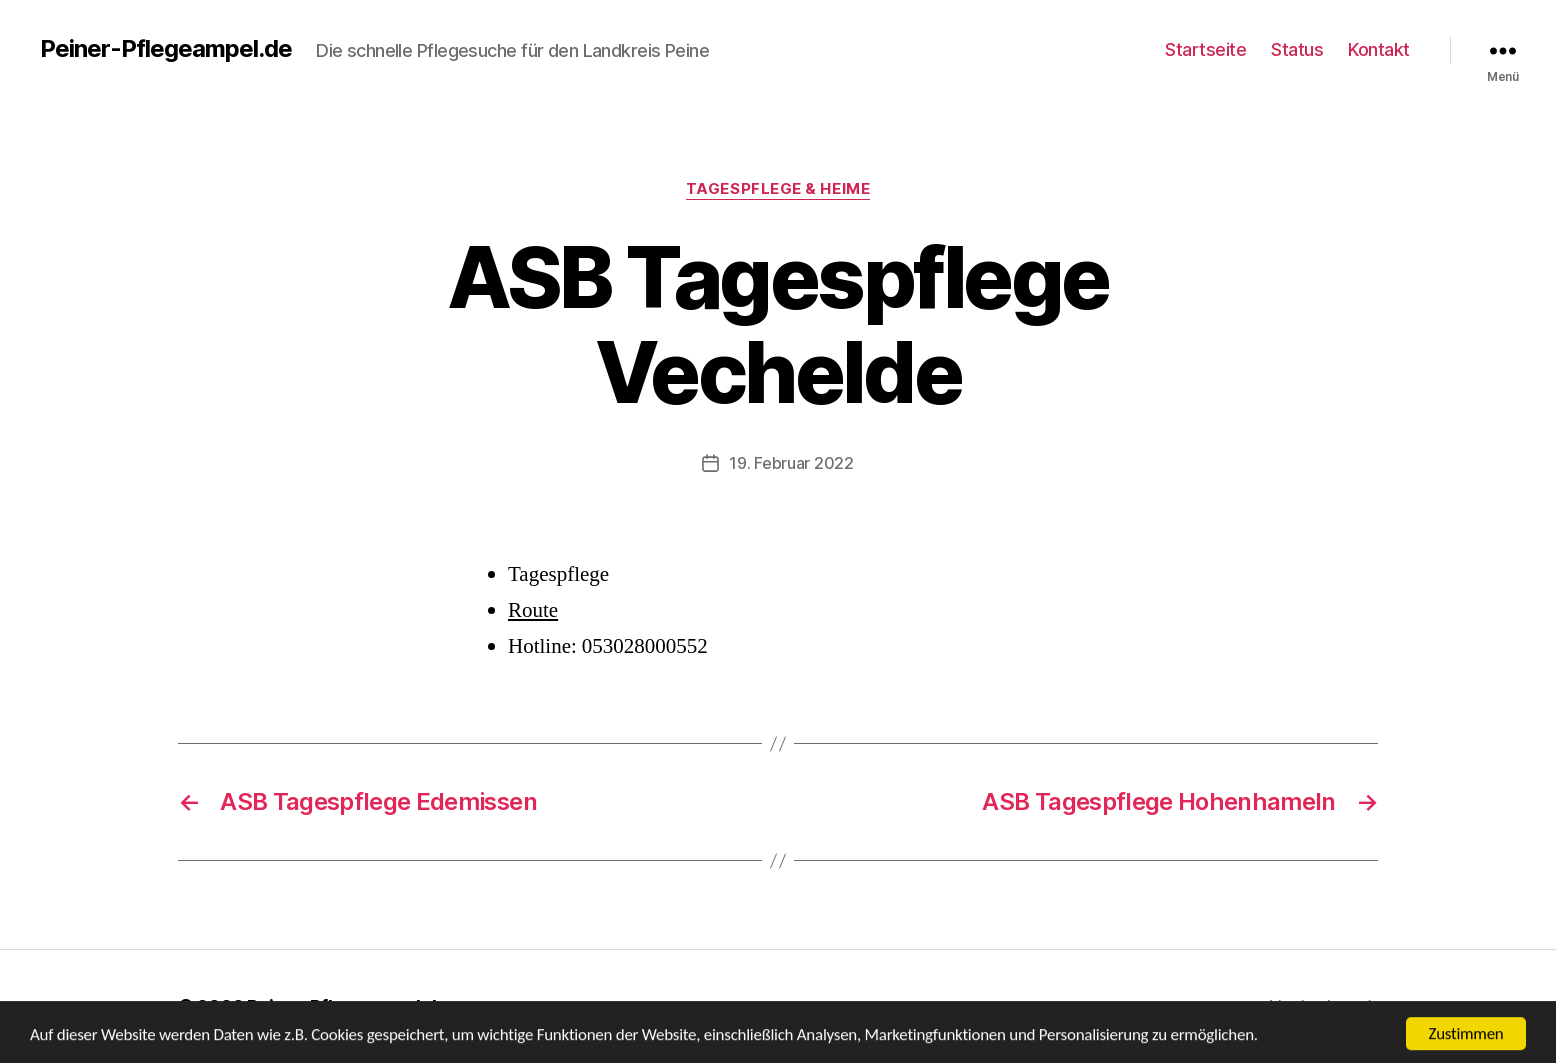  What do you see at coordinates (1205, 49) in the screenshot?
I see `Startseite` at bounding box center [1205, 49].